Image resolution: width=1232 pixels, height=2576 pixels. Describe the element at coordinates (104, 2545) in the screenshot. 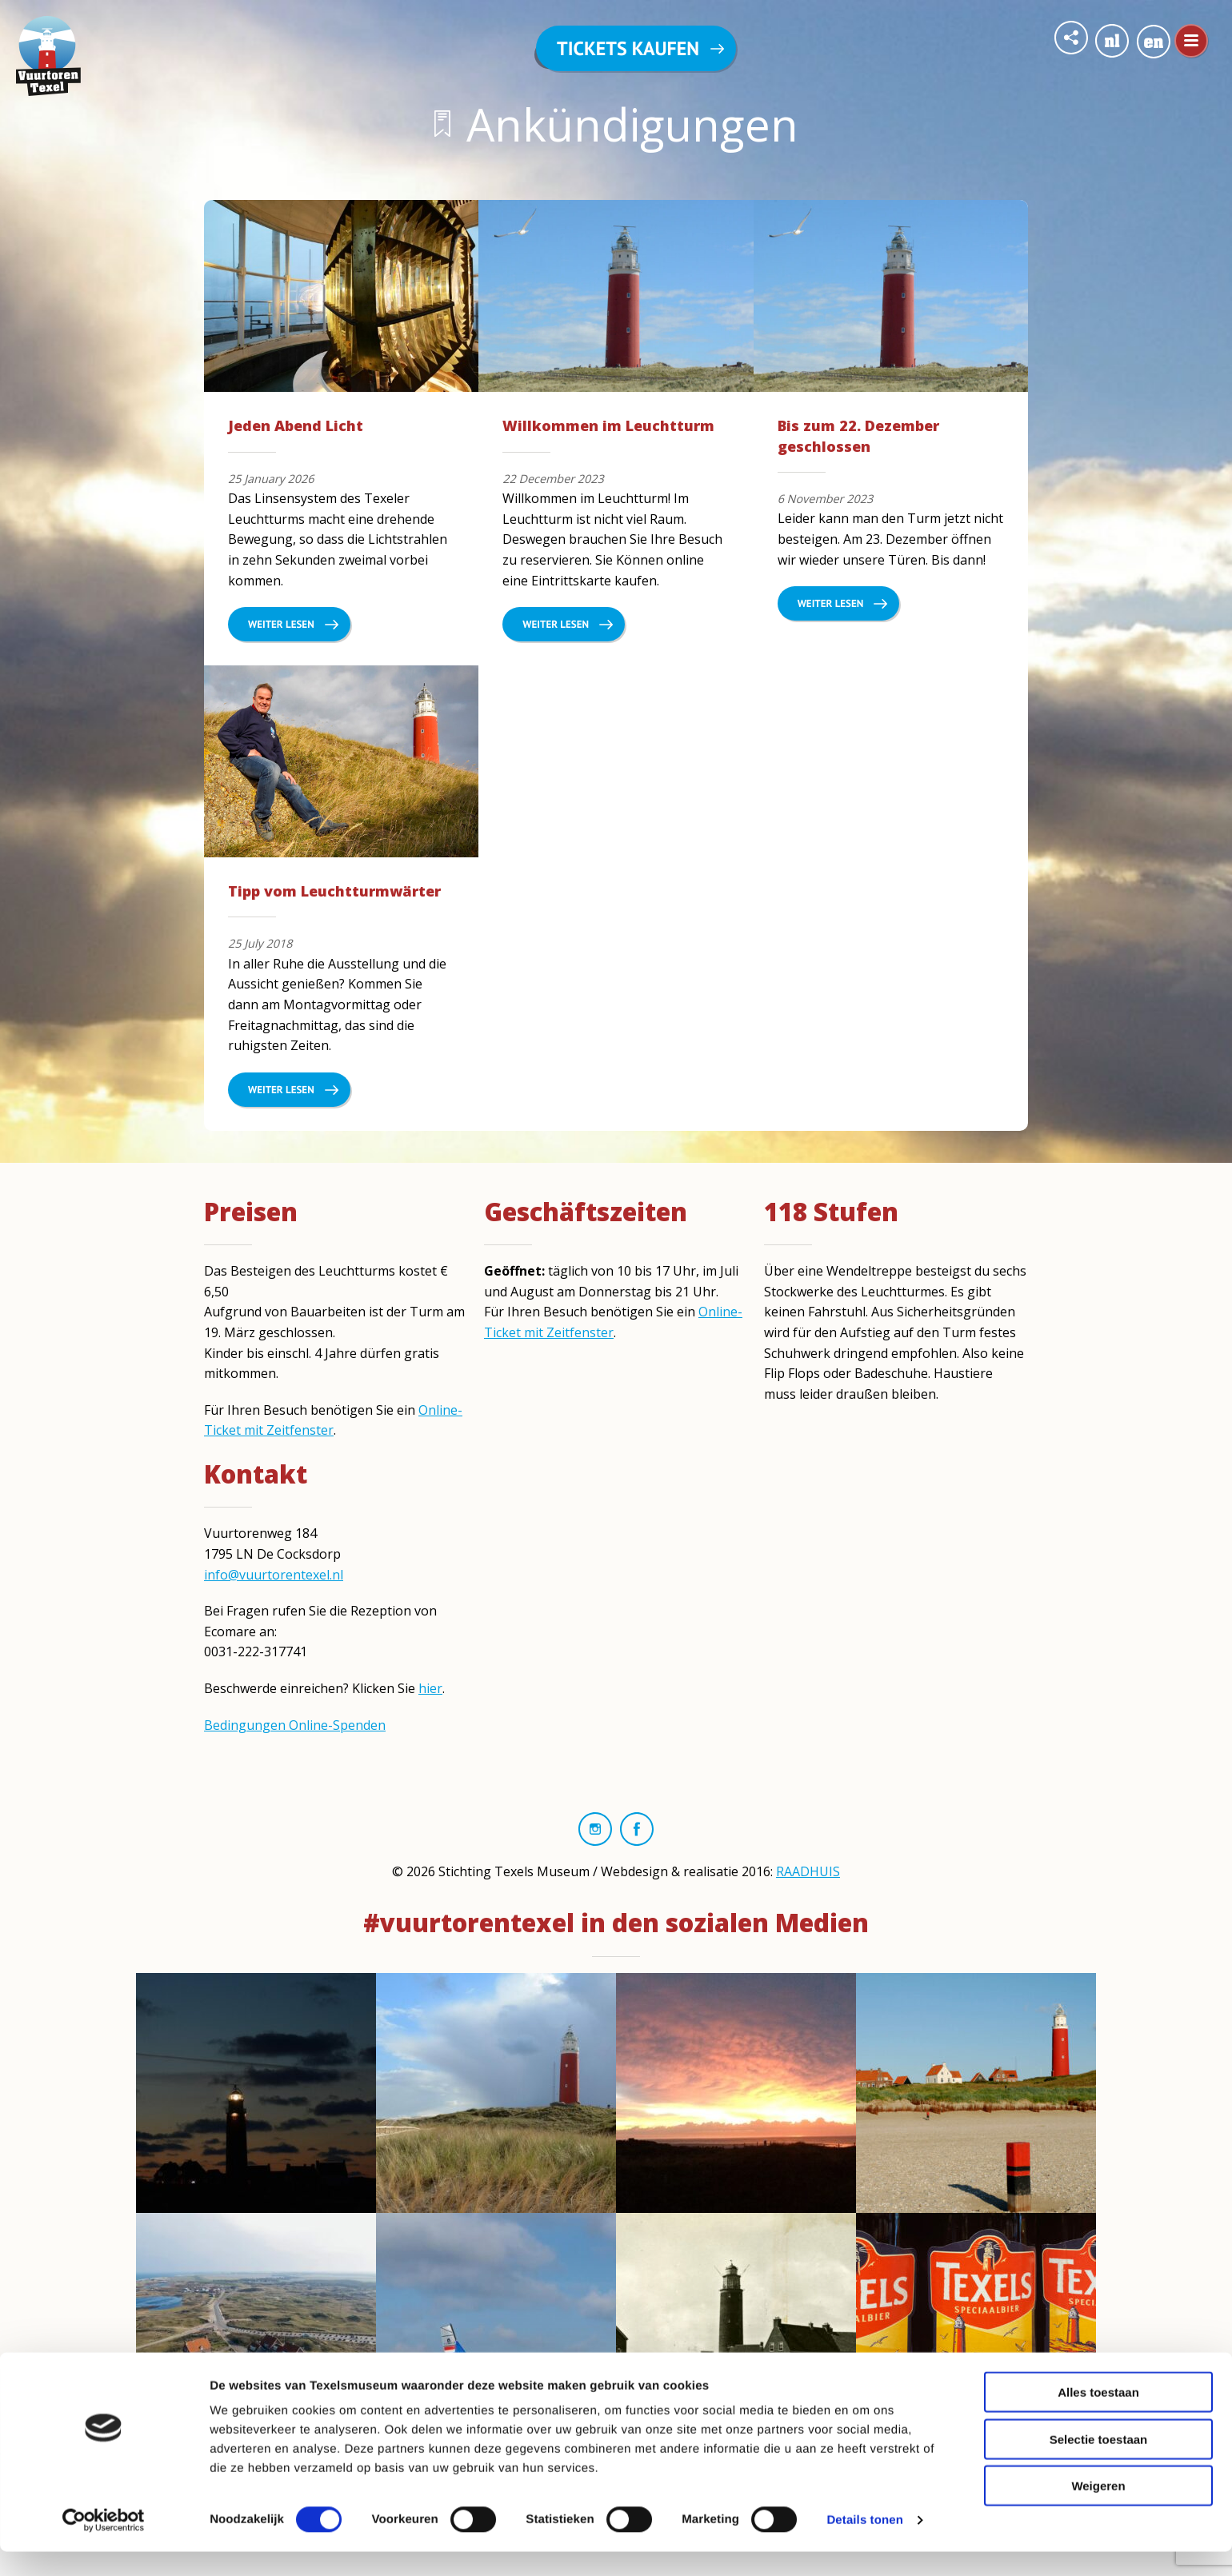

I see `[Cookiebot van Usercentrics - opent in een nieuw venster]` at that location.